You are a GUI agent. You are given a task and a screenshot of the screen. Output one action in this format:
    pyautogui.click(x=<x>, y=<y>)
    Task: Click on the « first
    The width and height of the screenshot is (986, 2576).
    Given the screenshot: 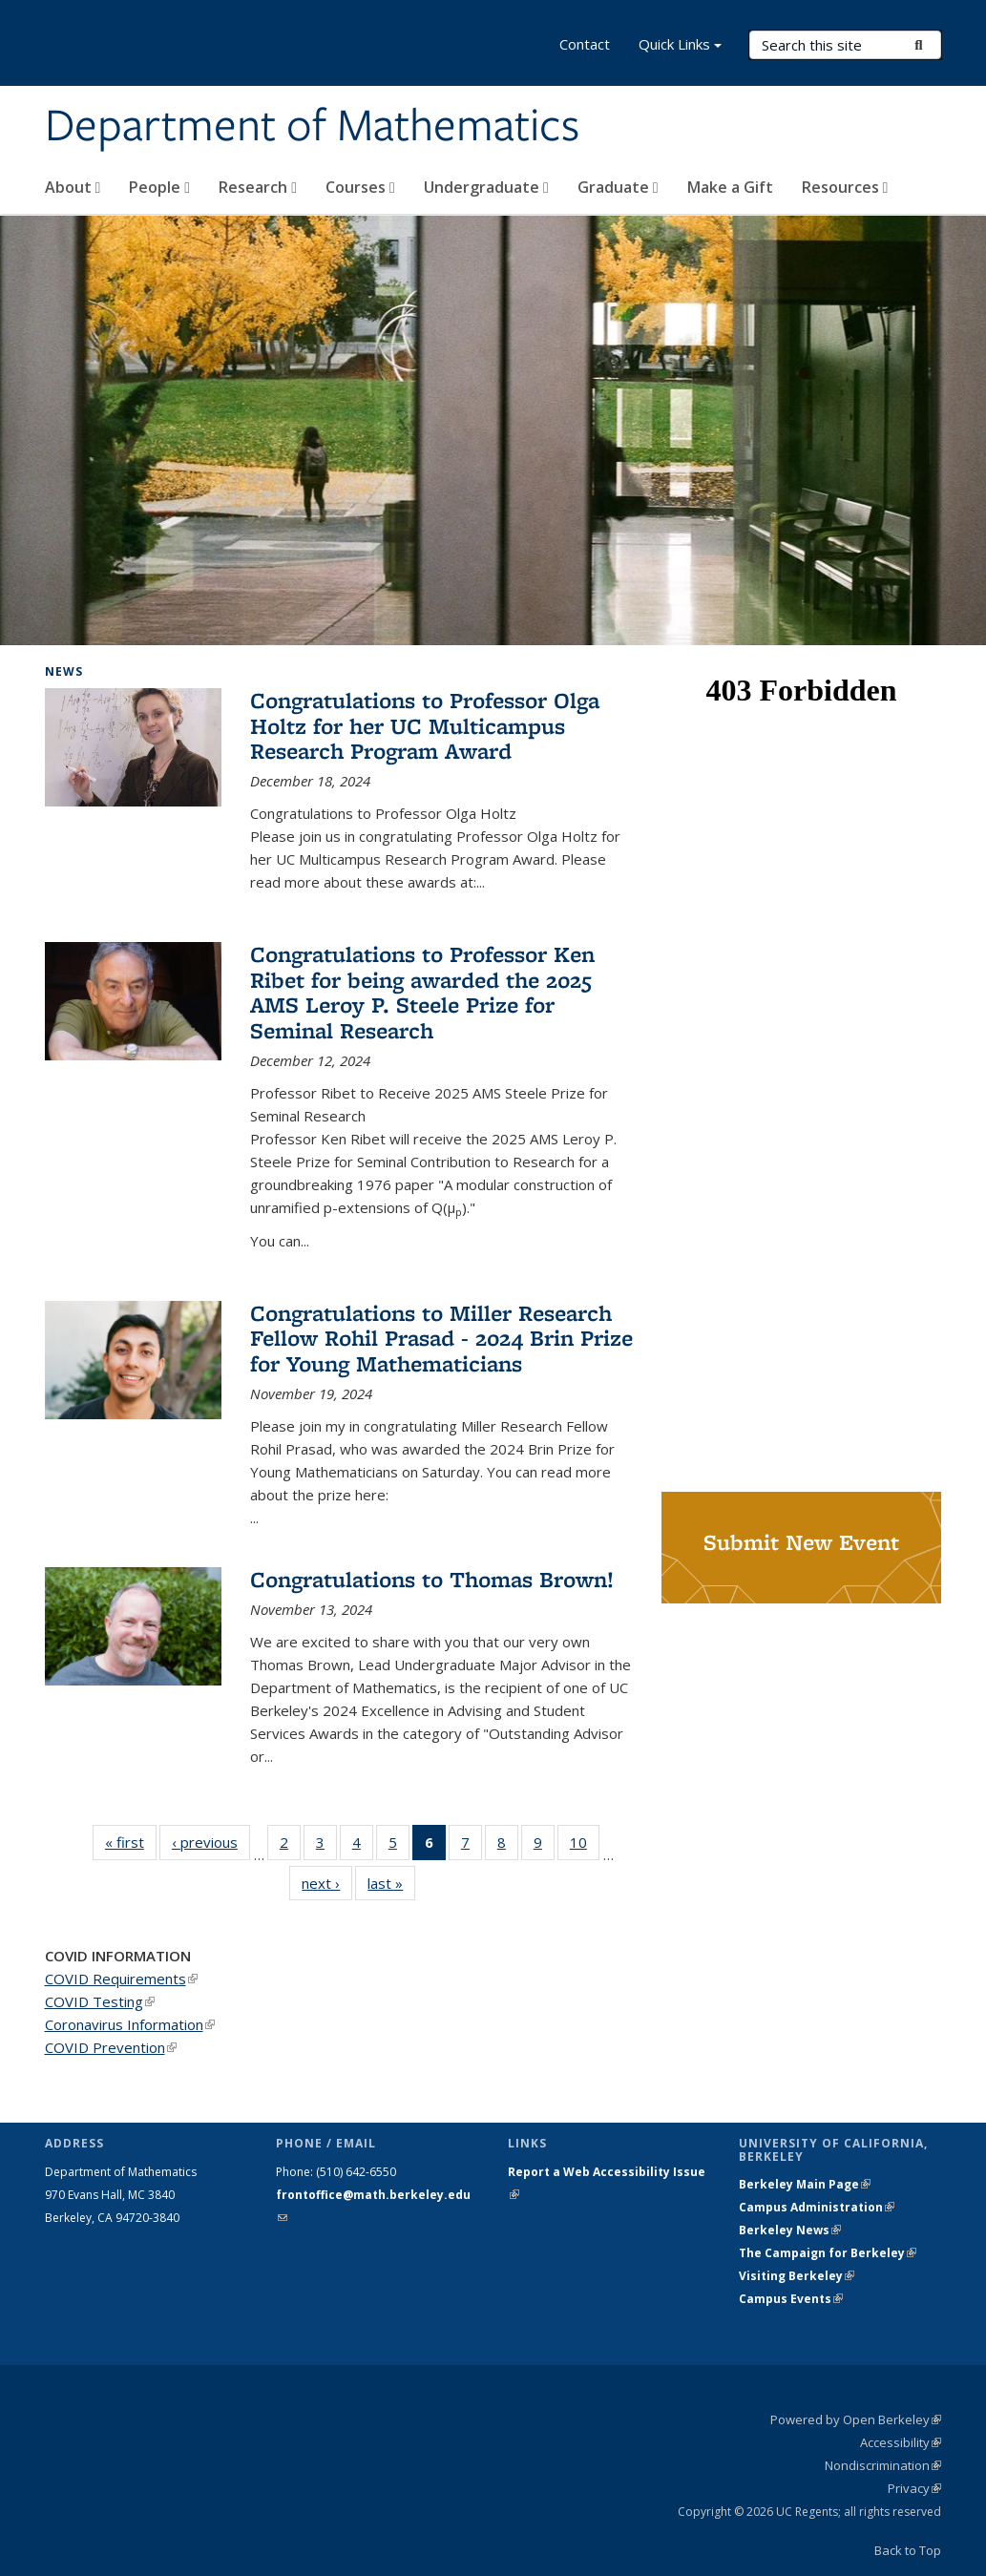 What is the action you would take?
    pyautogui.click(x=131, y=1842)
    